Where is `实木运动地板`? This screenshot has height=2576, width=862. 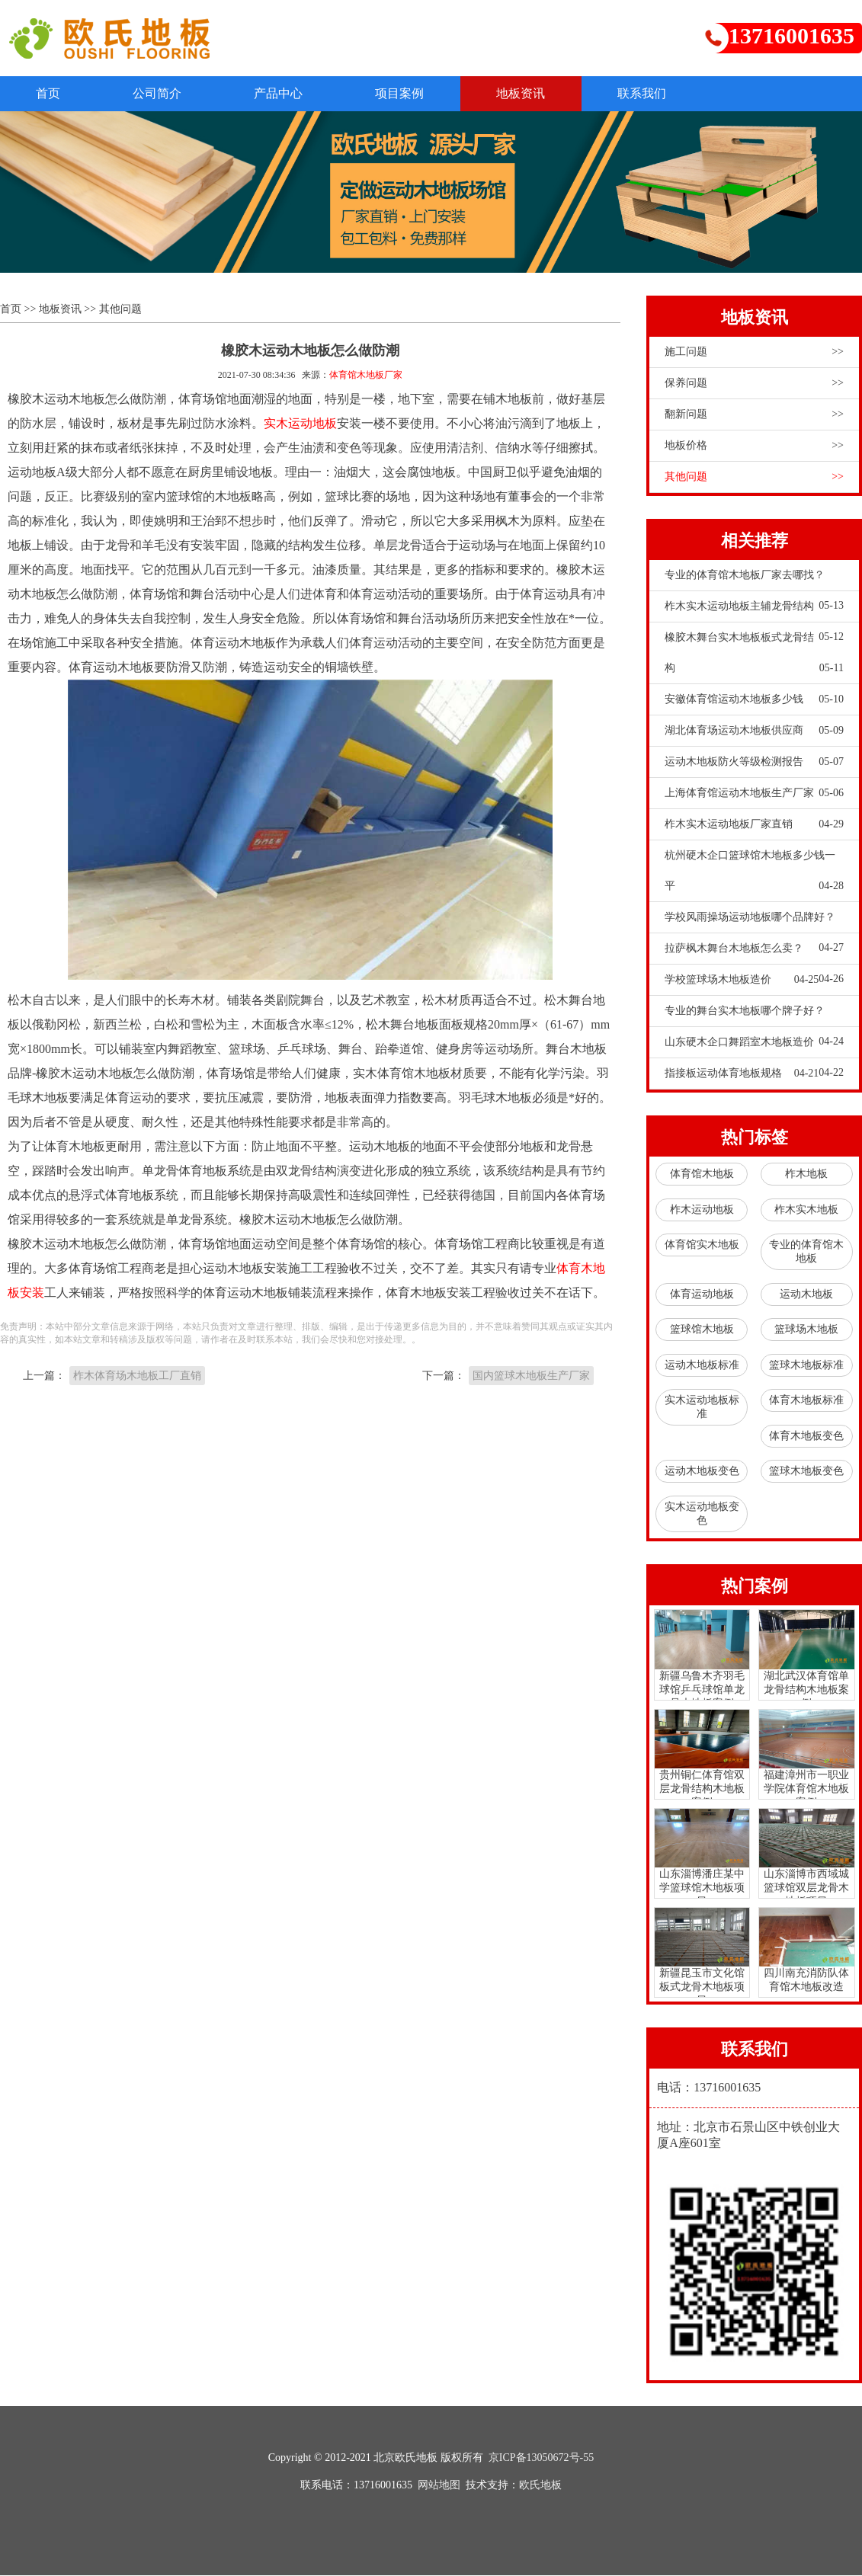 实木运动地板 is located at coordinates (300, 424).